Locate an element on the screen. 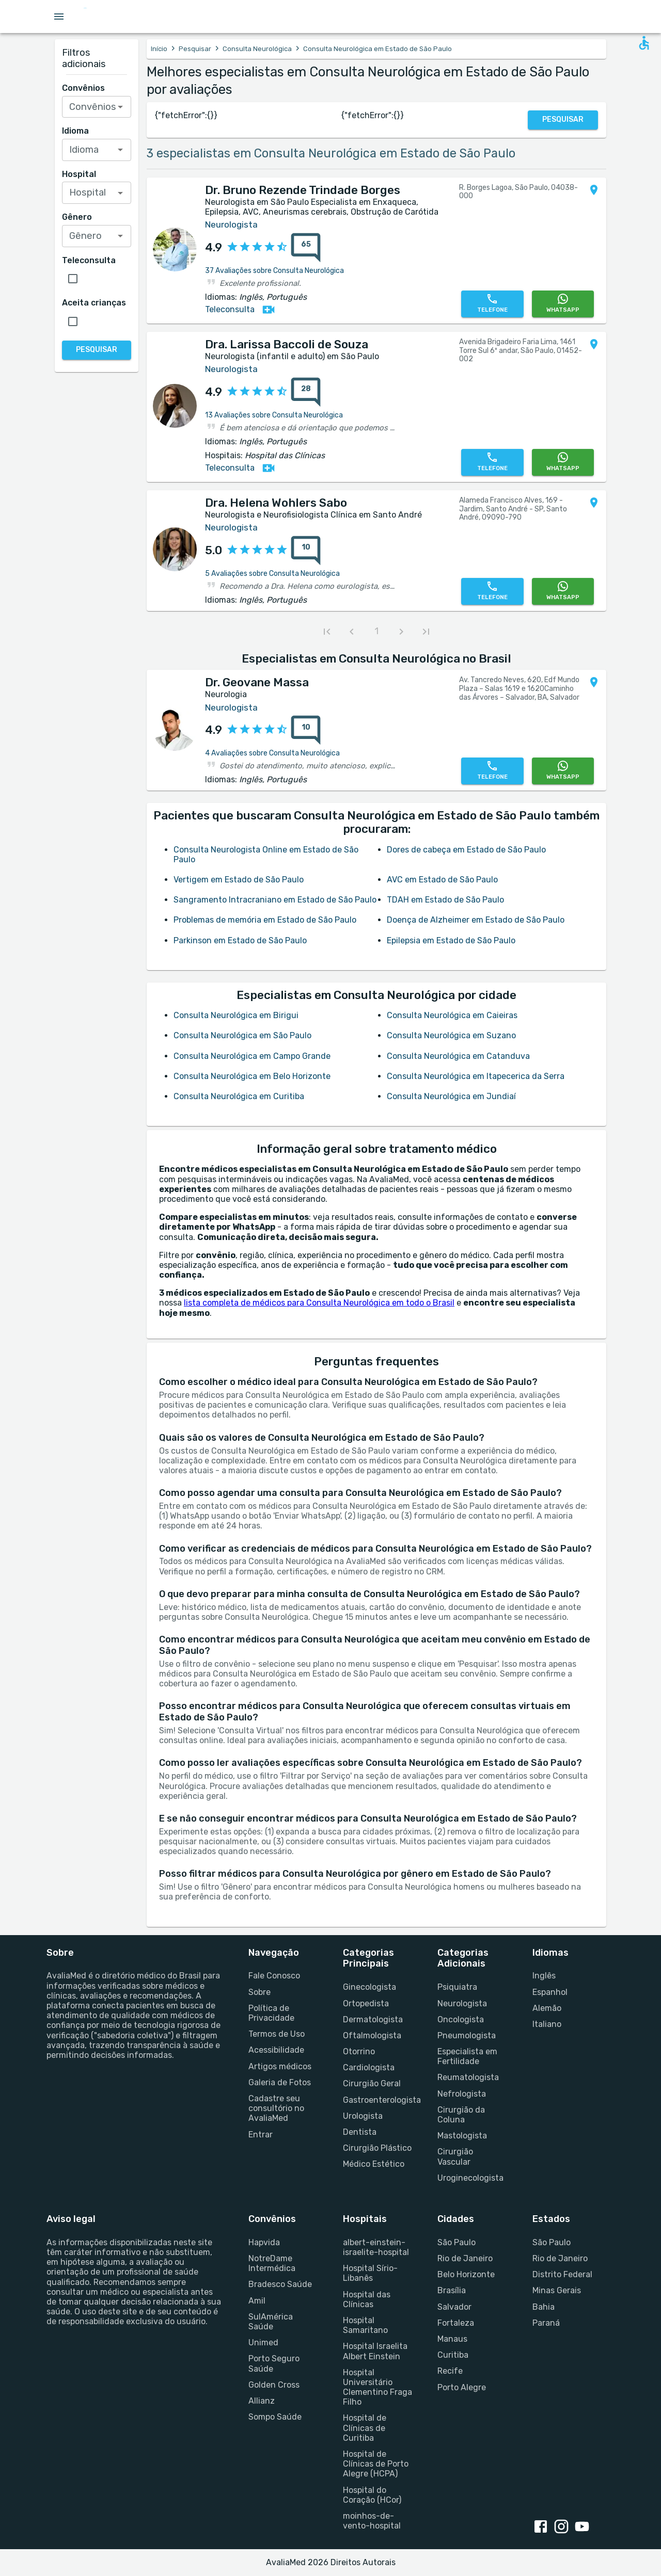 This screenshot has width=661, height=2576. Parkinson em Estado de São Paulo is located at coordinates (240, 940).